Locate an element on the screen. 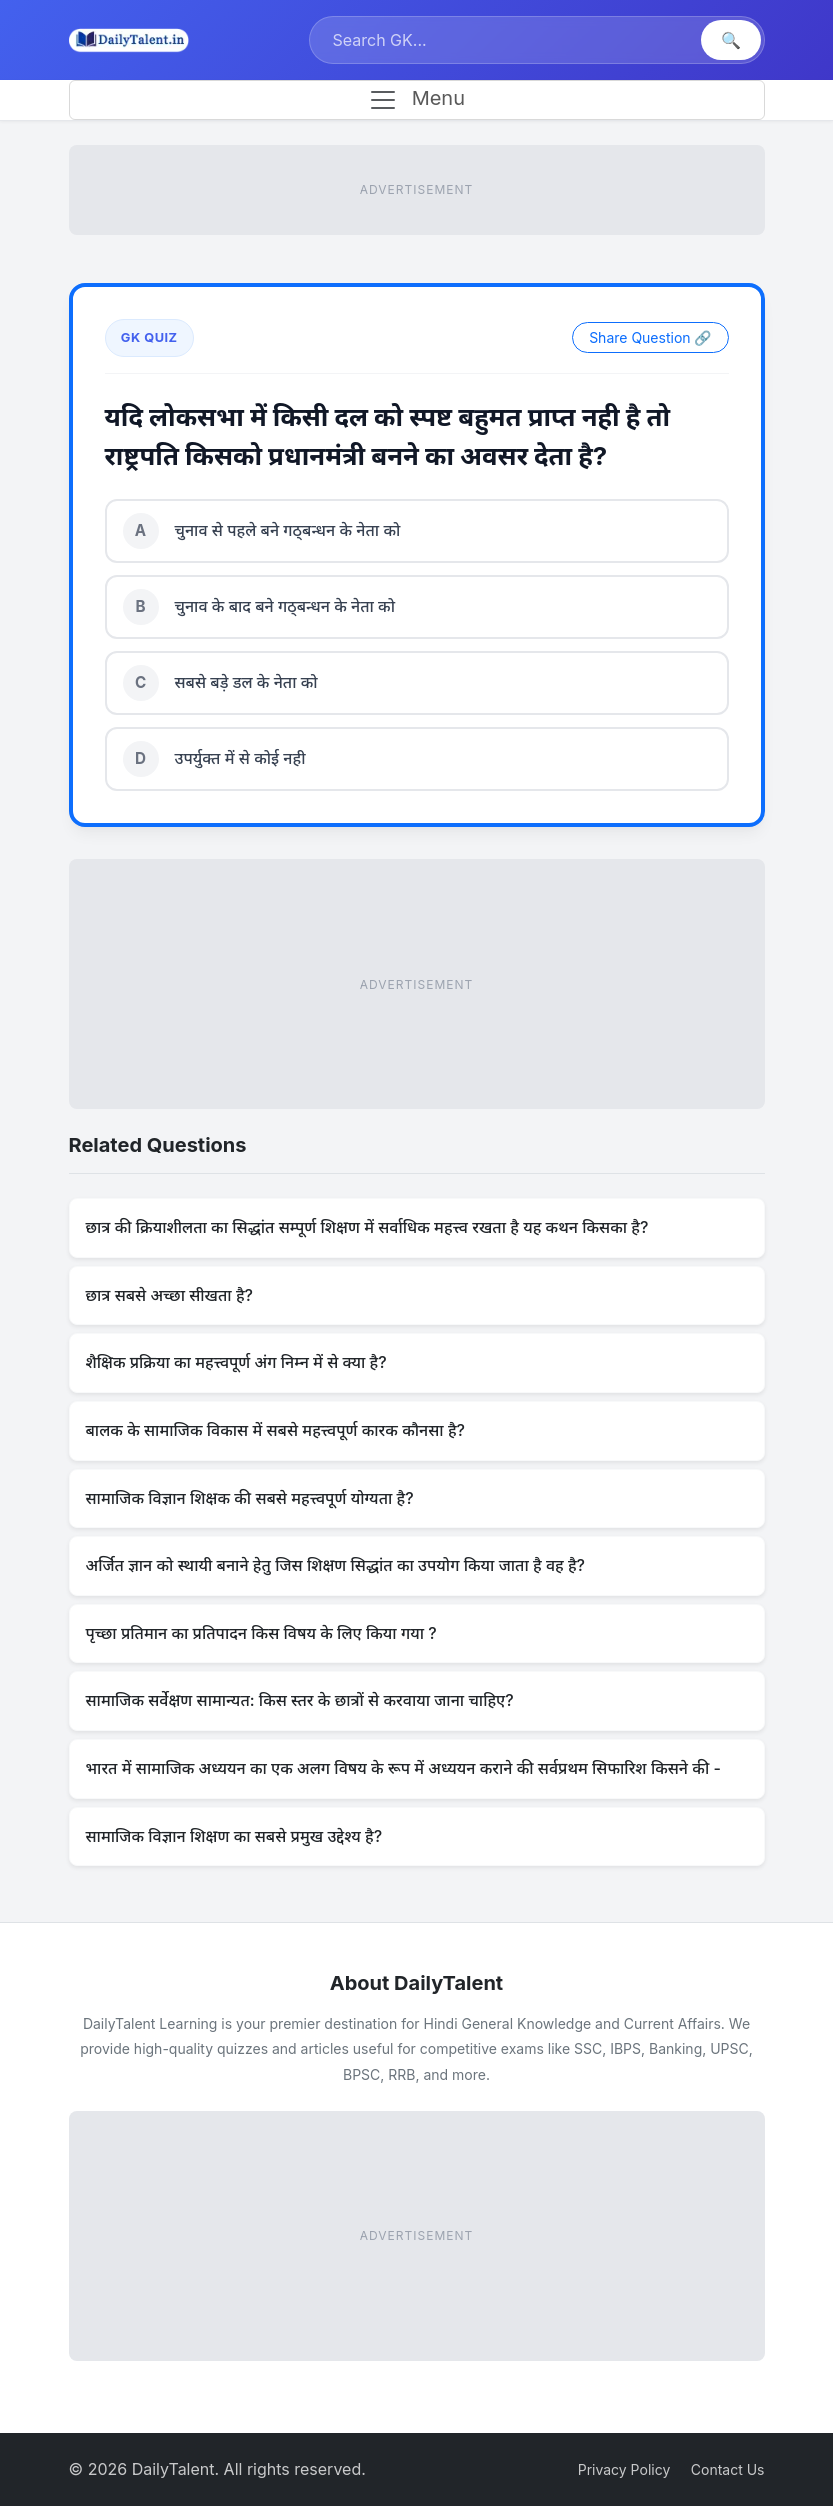 This screenshot has width=833, height=2506. शैक्षिक प्रक्रिया का महत्त्वपूर्ण अंग निम्न में से क्या है? is located at coordinates (236, 1362).